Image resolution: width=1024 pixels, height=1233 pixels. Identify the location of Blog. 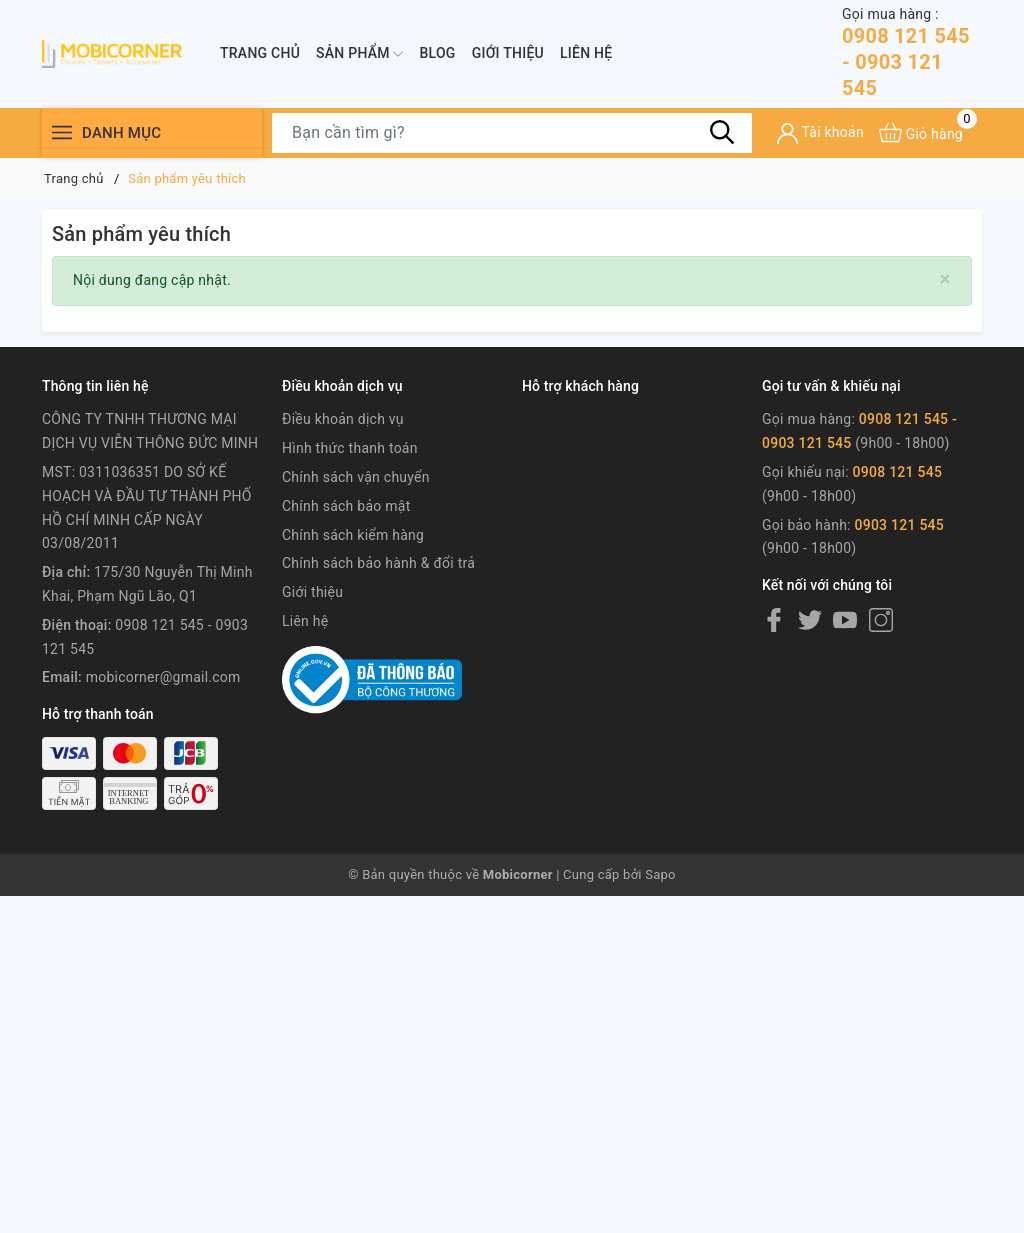
(437, 53).